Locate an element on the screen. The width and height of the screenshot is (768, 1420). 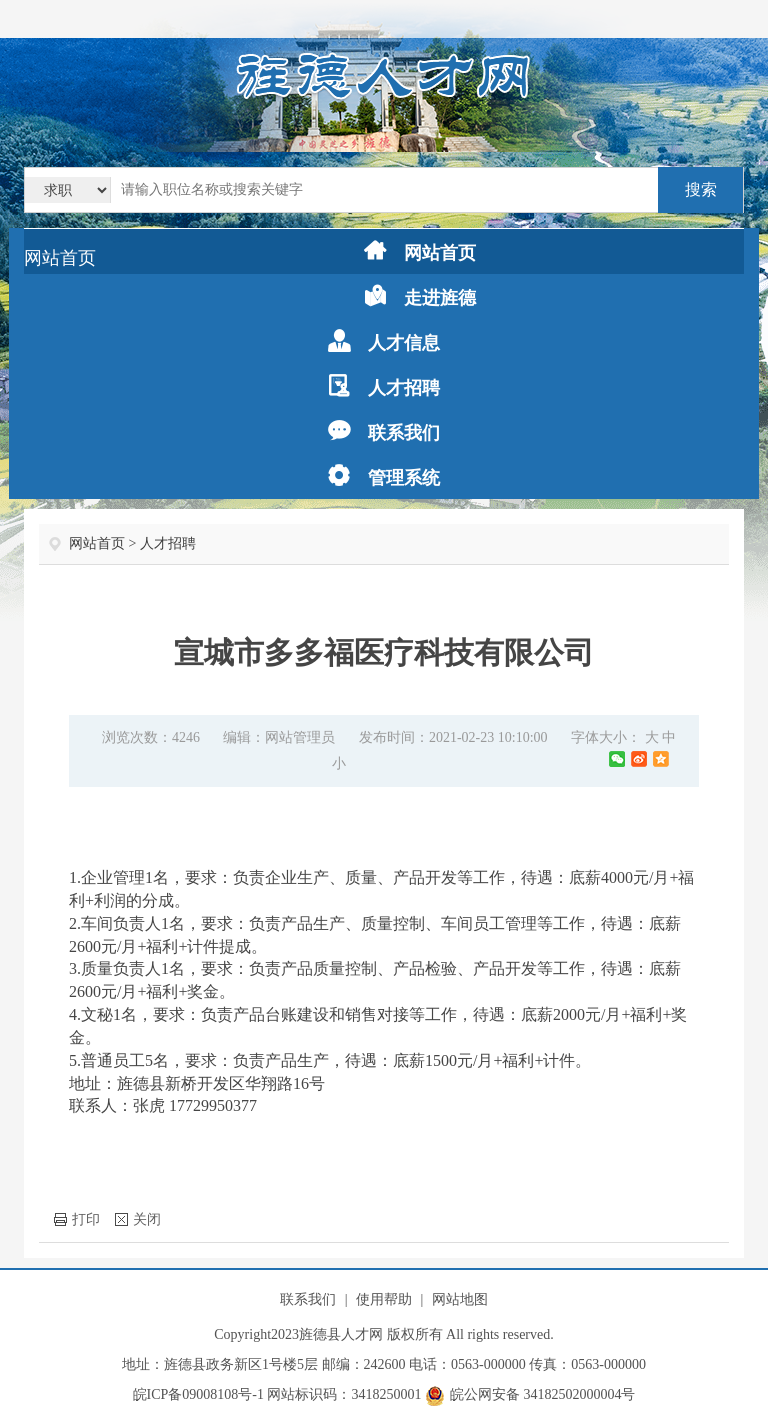
关闭 is located at coordinates (138, 1219).